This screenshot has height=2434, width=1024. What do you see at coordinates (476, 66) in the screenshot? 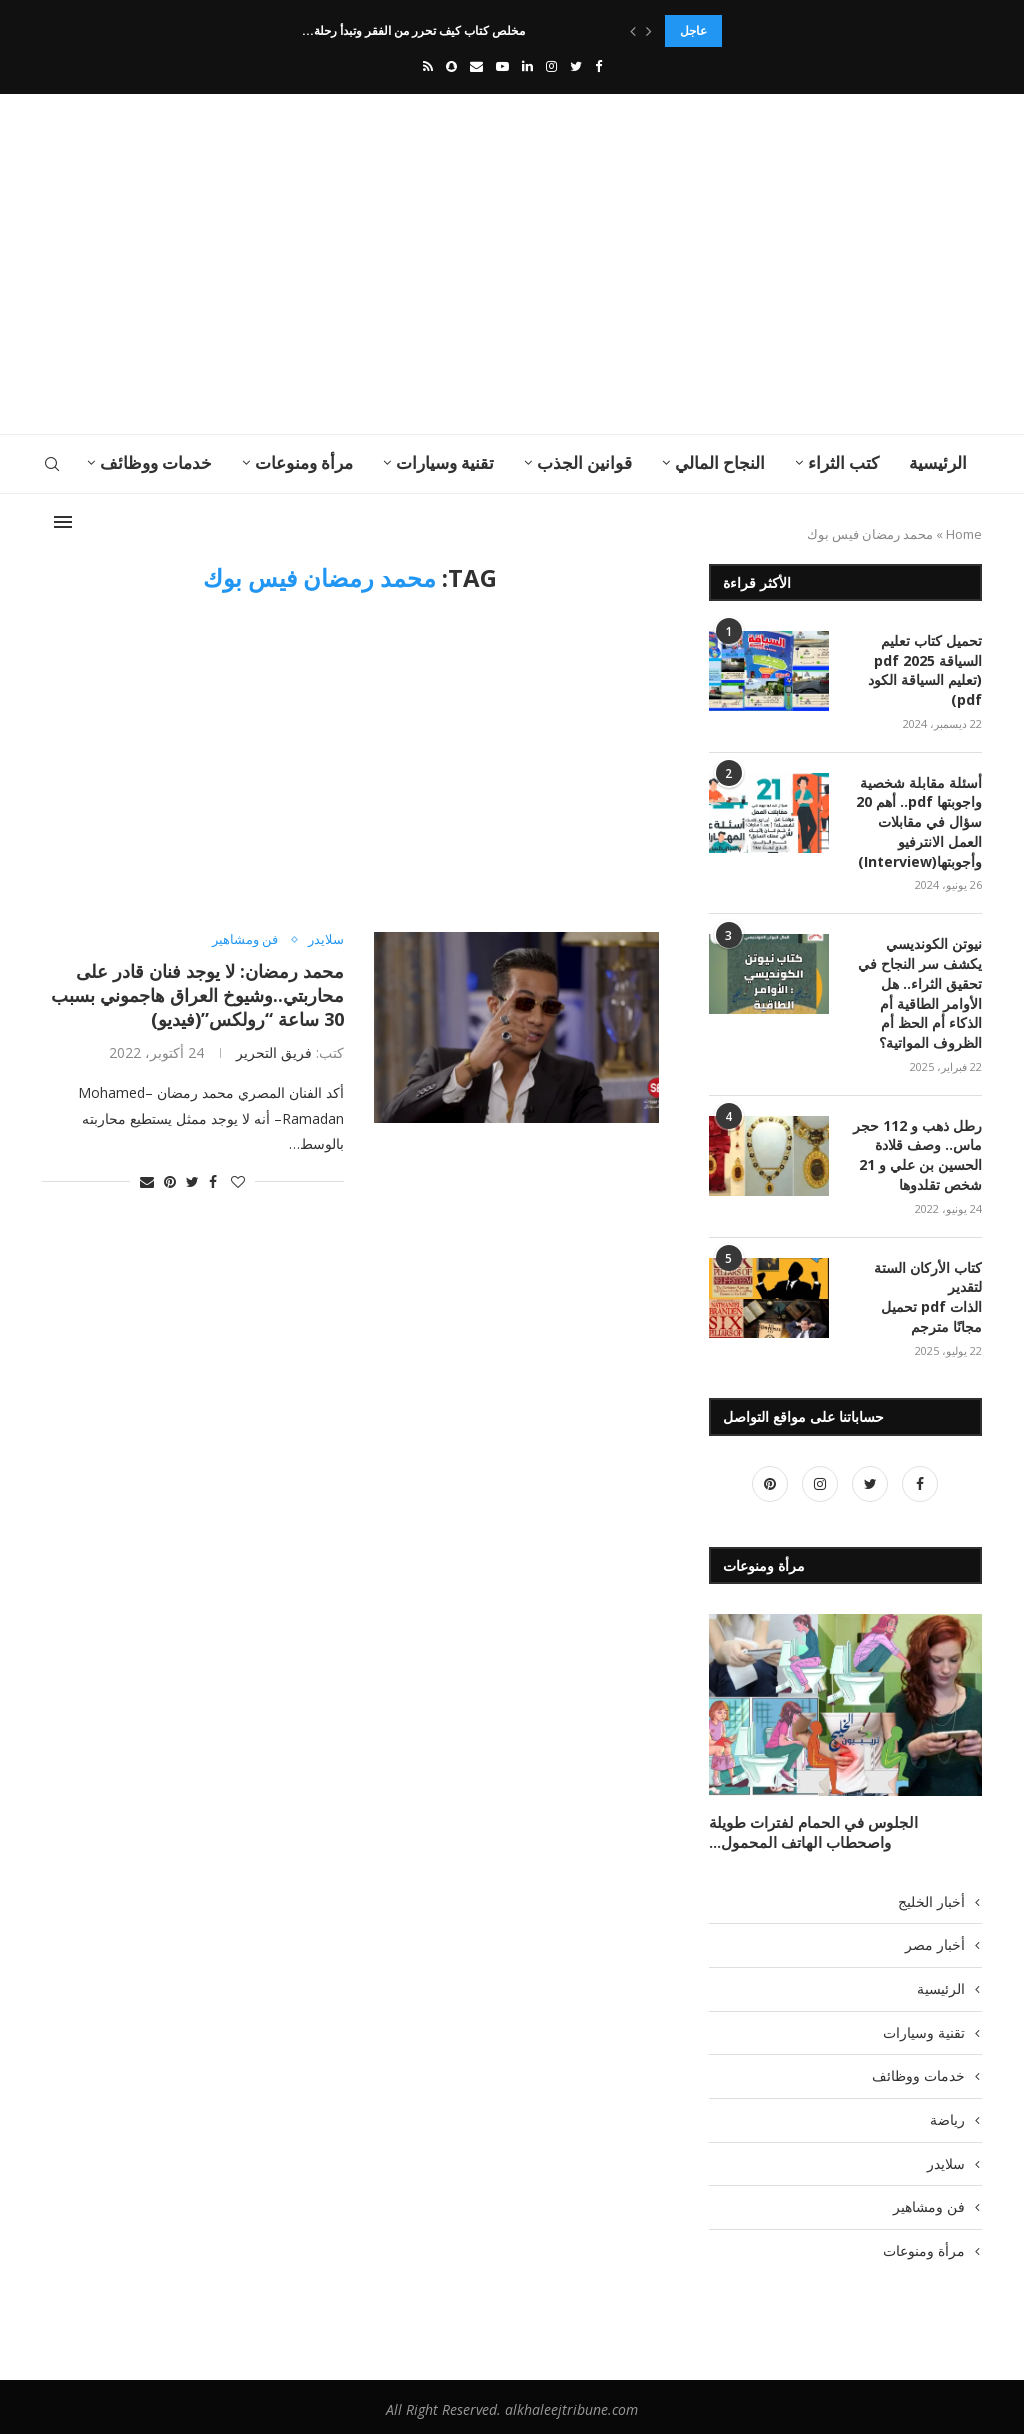
I see `[Email]` at bounding box center [476, 66].